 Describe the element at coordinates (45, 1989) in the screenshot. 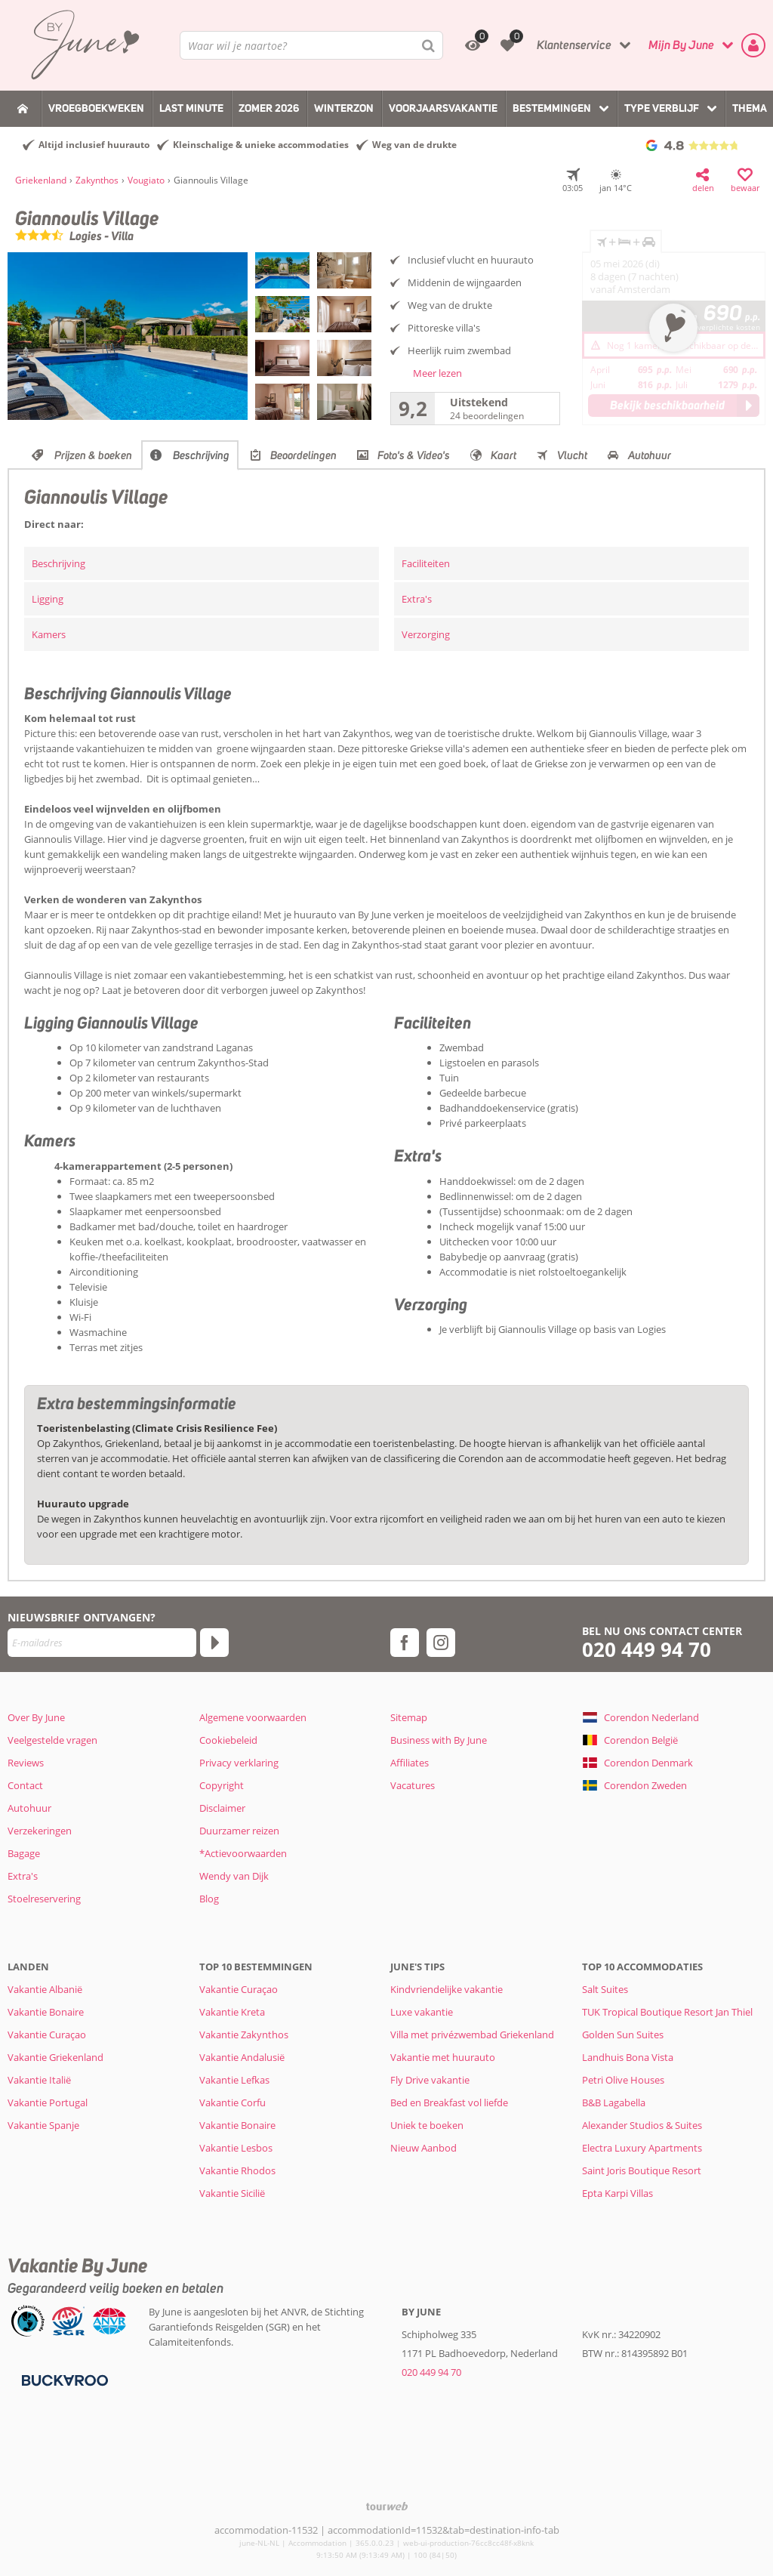

I see `Vakantie Albanië` at that location.